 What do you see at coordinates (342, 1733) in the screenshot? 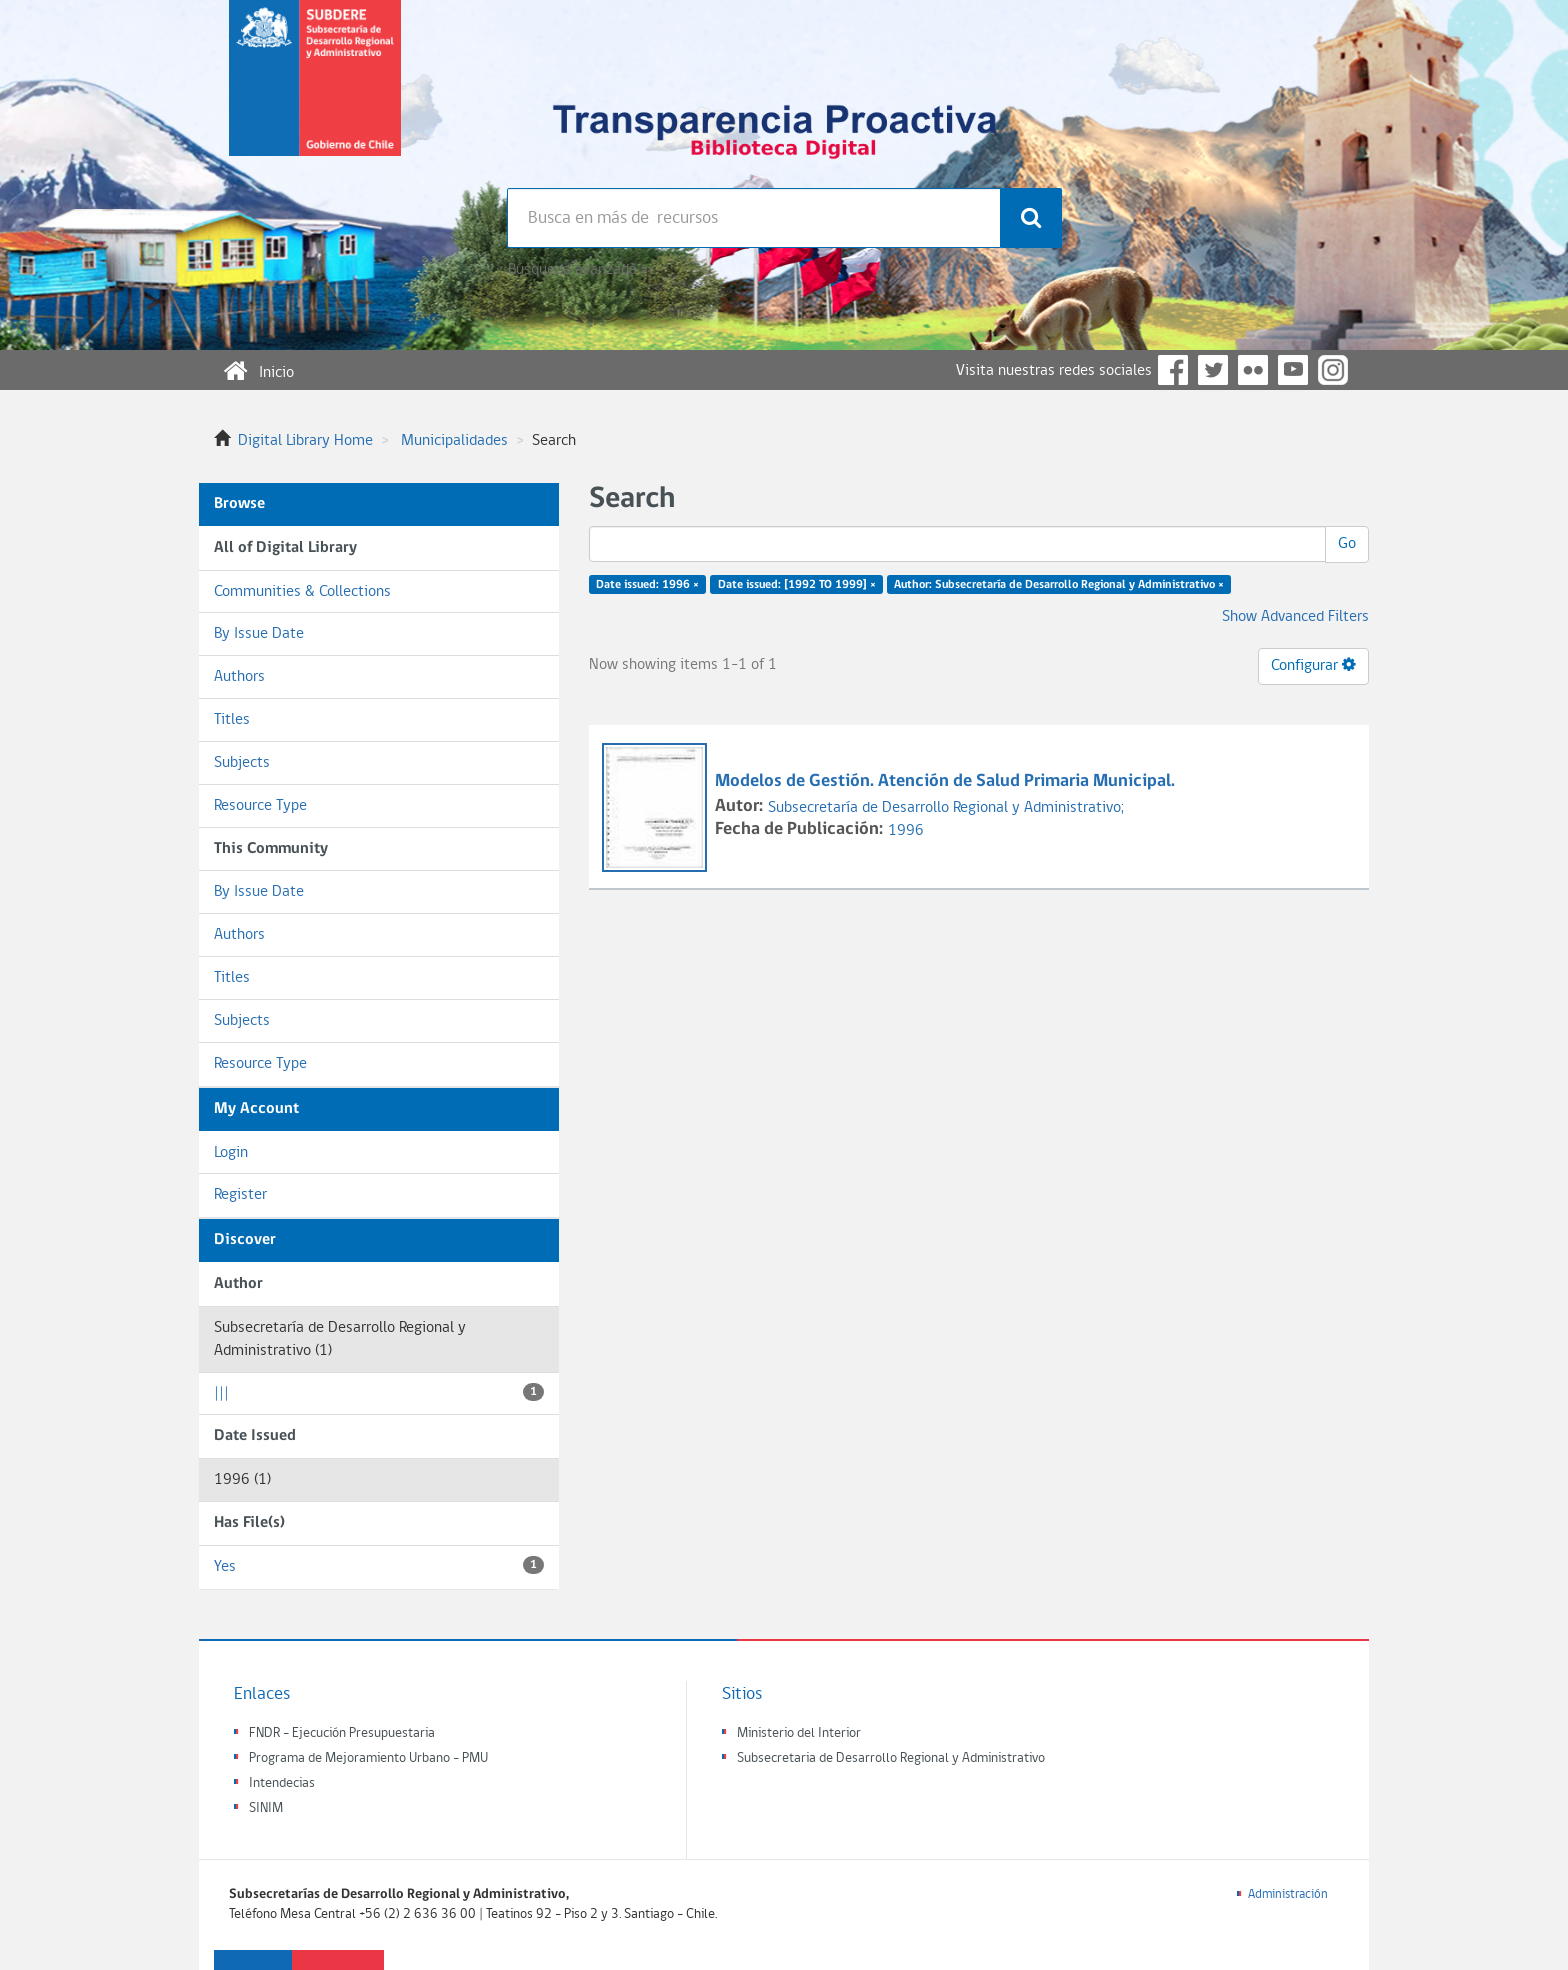
I see `FNDR - Ejecución Presupuestaria` at bounding box center [342, 1733].